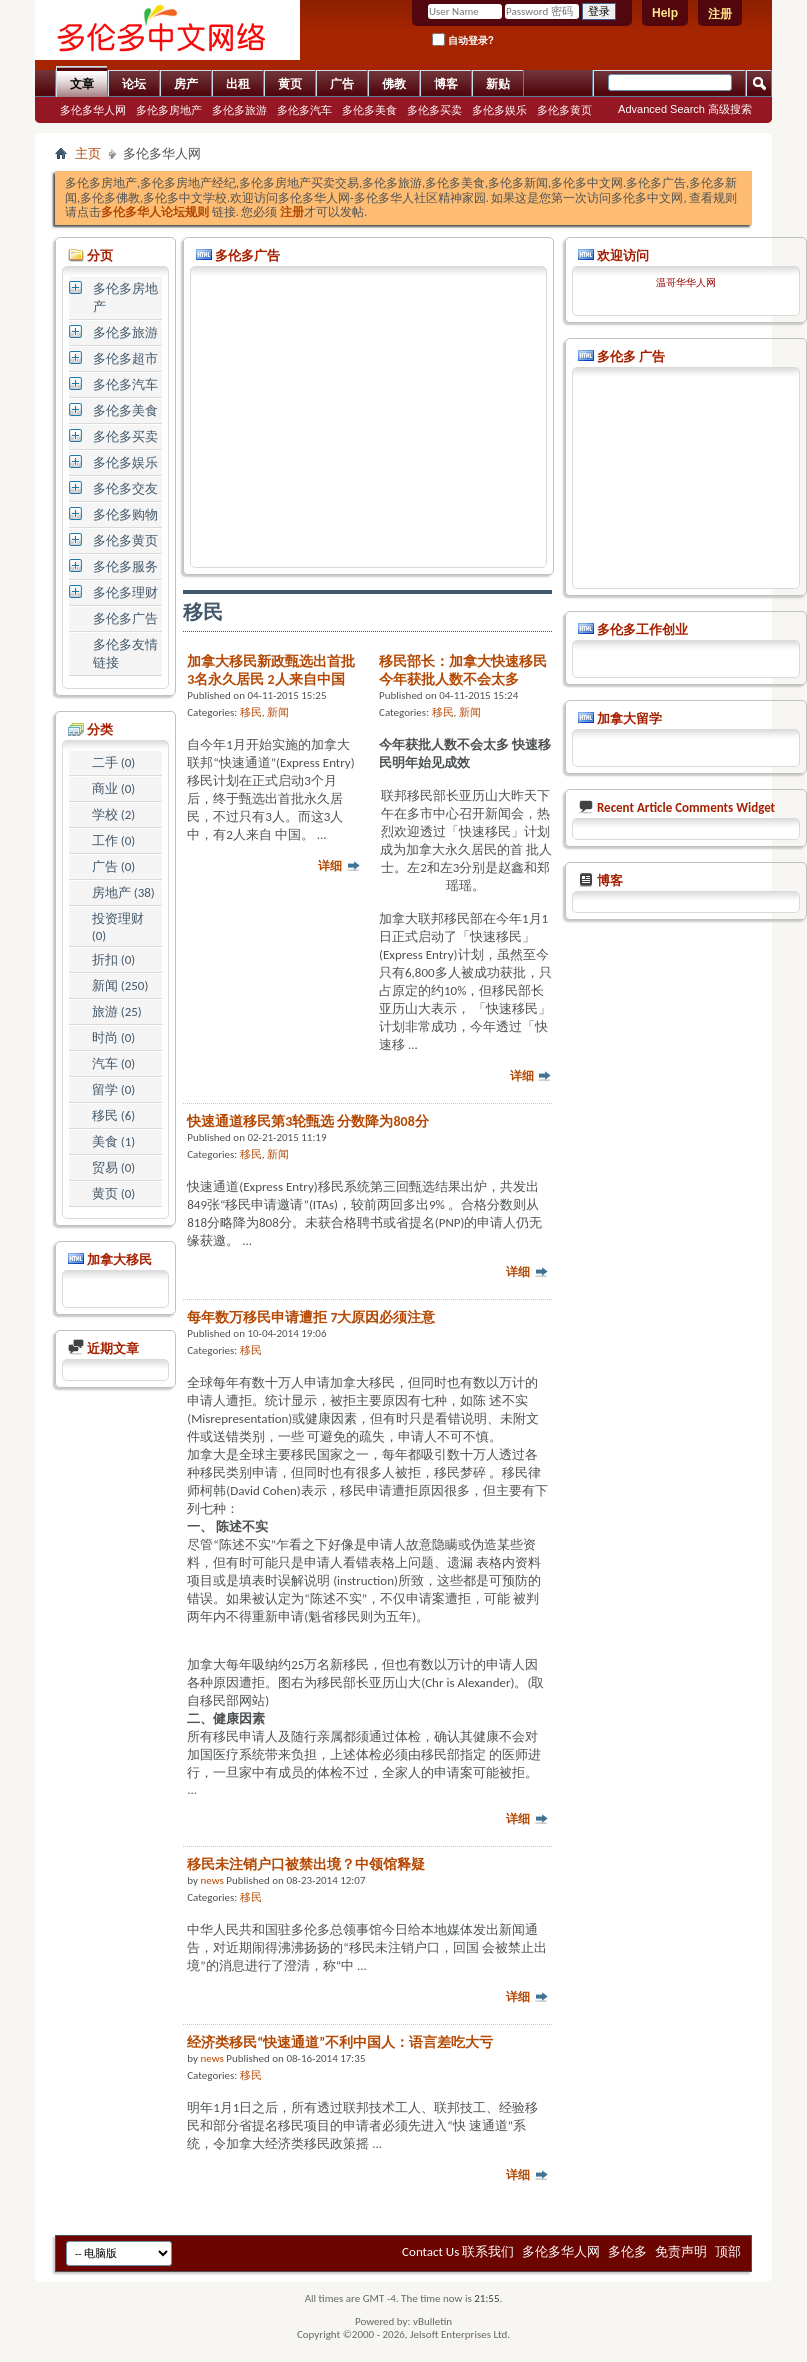  I want to click on 投资理财 (0), so click(118, 927).